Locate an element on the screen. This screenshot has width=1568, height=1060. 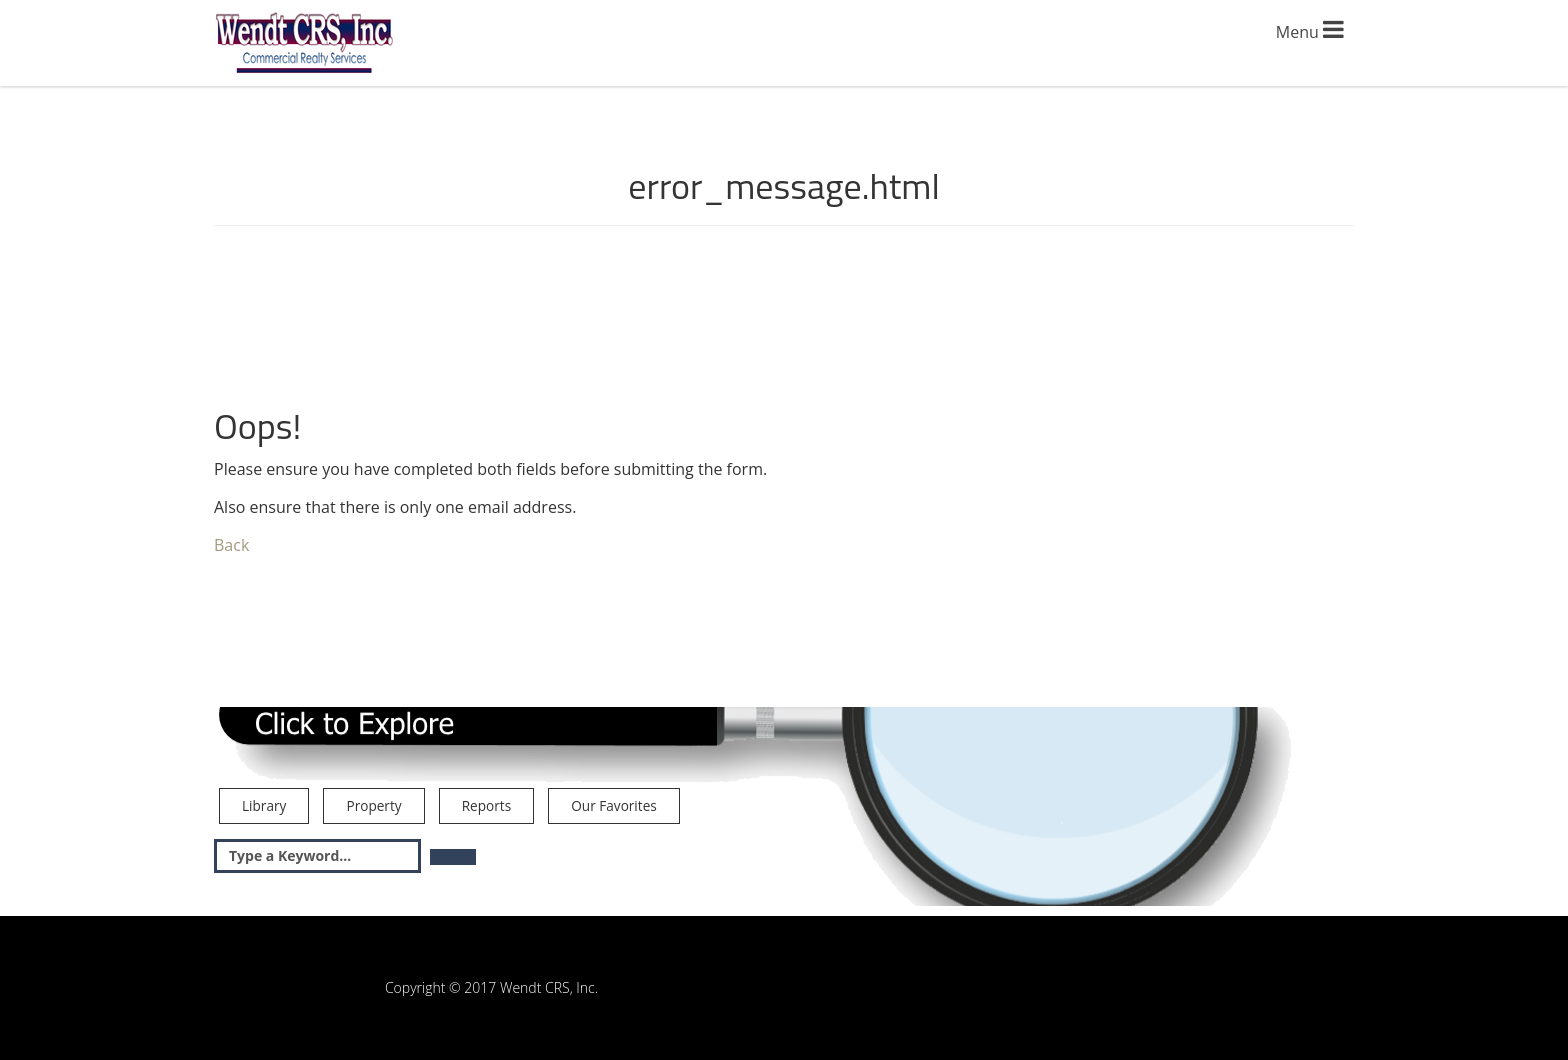
Menu is located at coordinates (1310, 30).